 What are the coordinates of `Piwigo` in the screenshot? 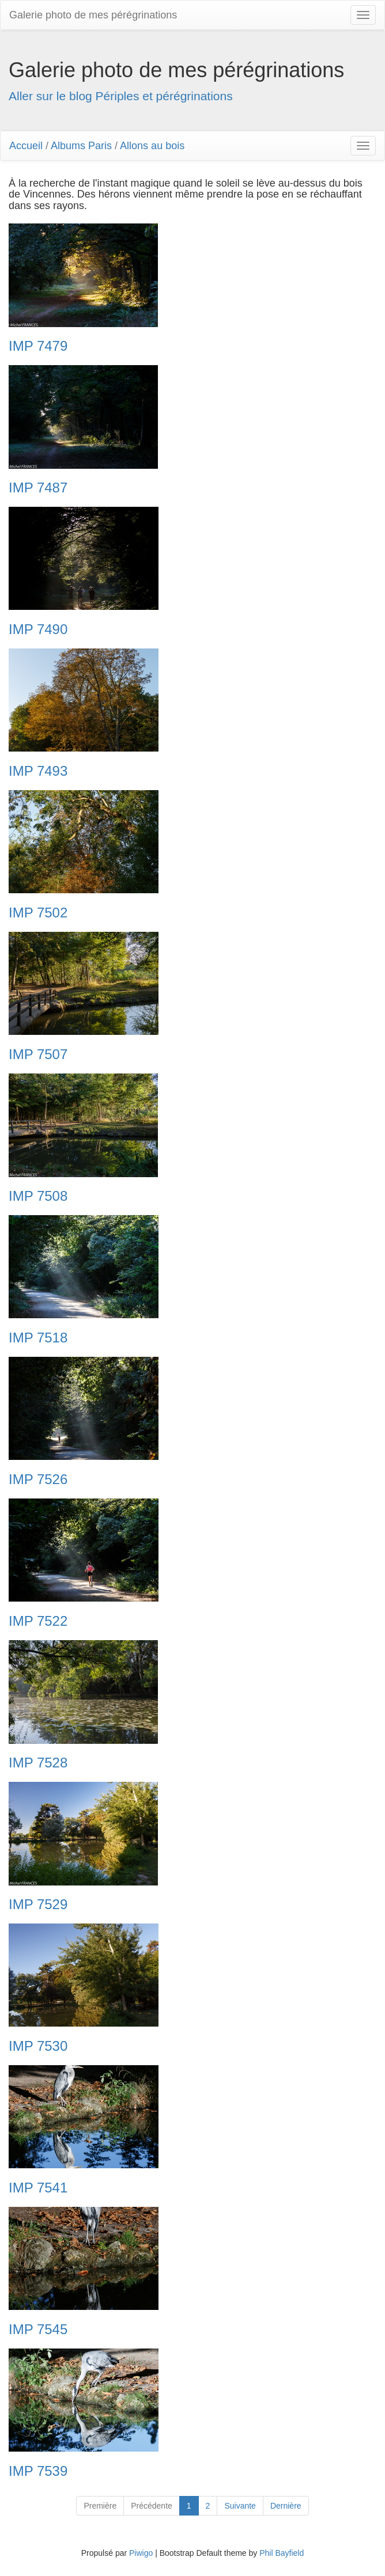 It's located at (141, 2553).